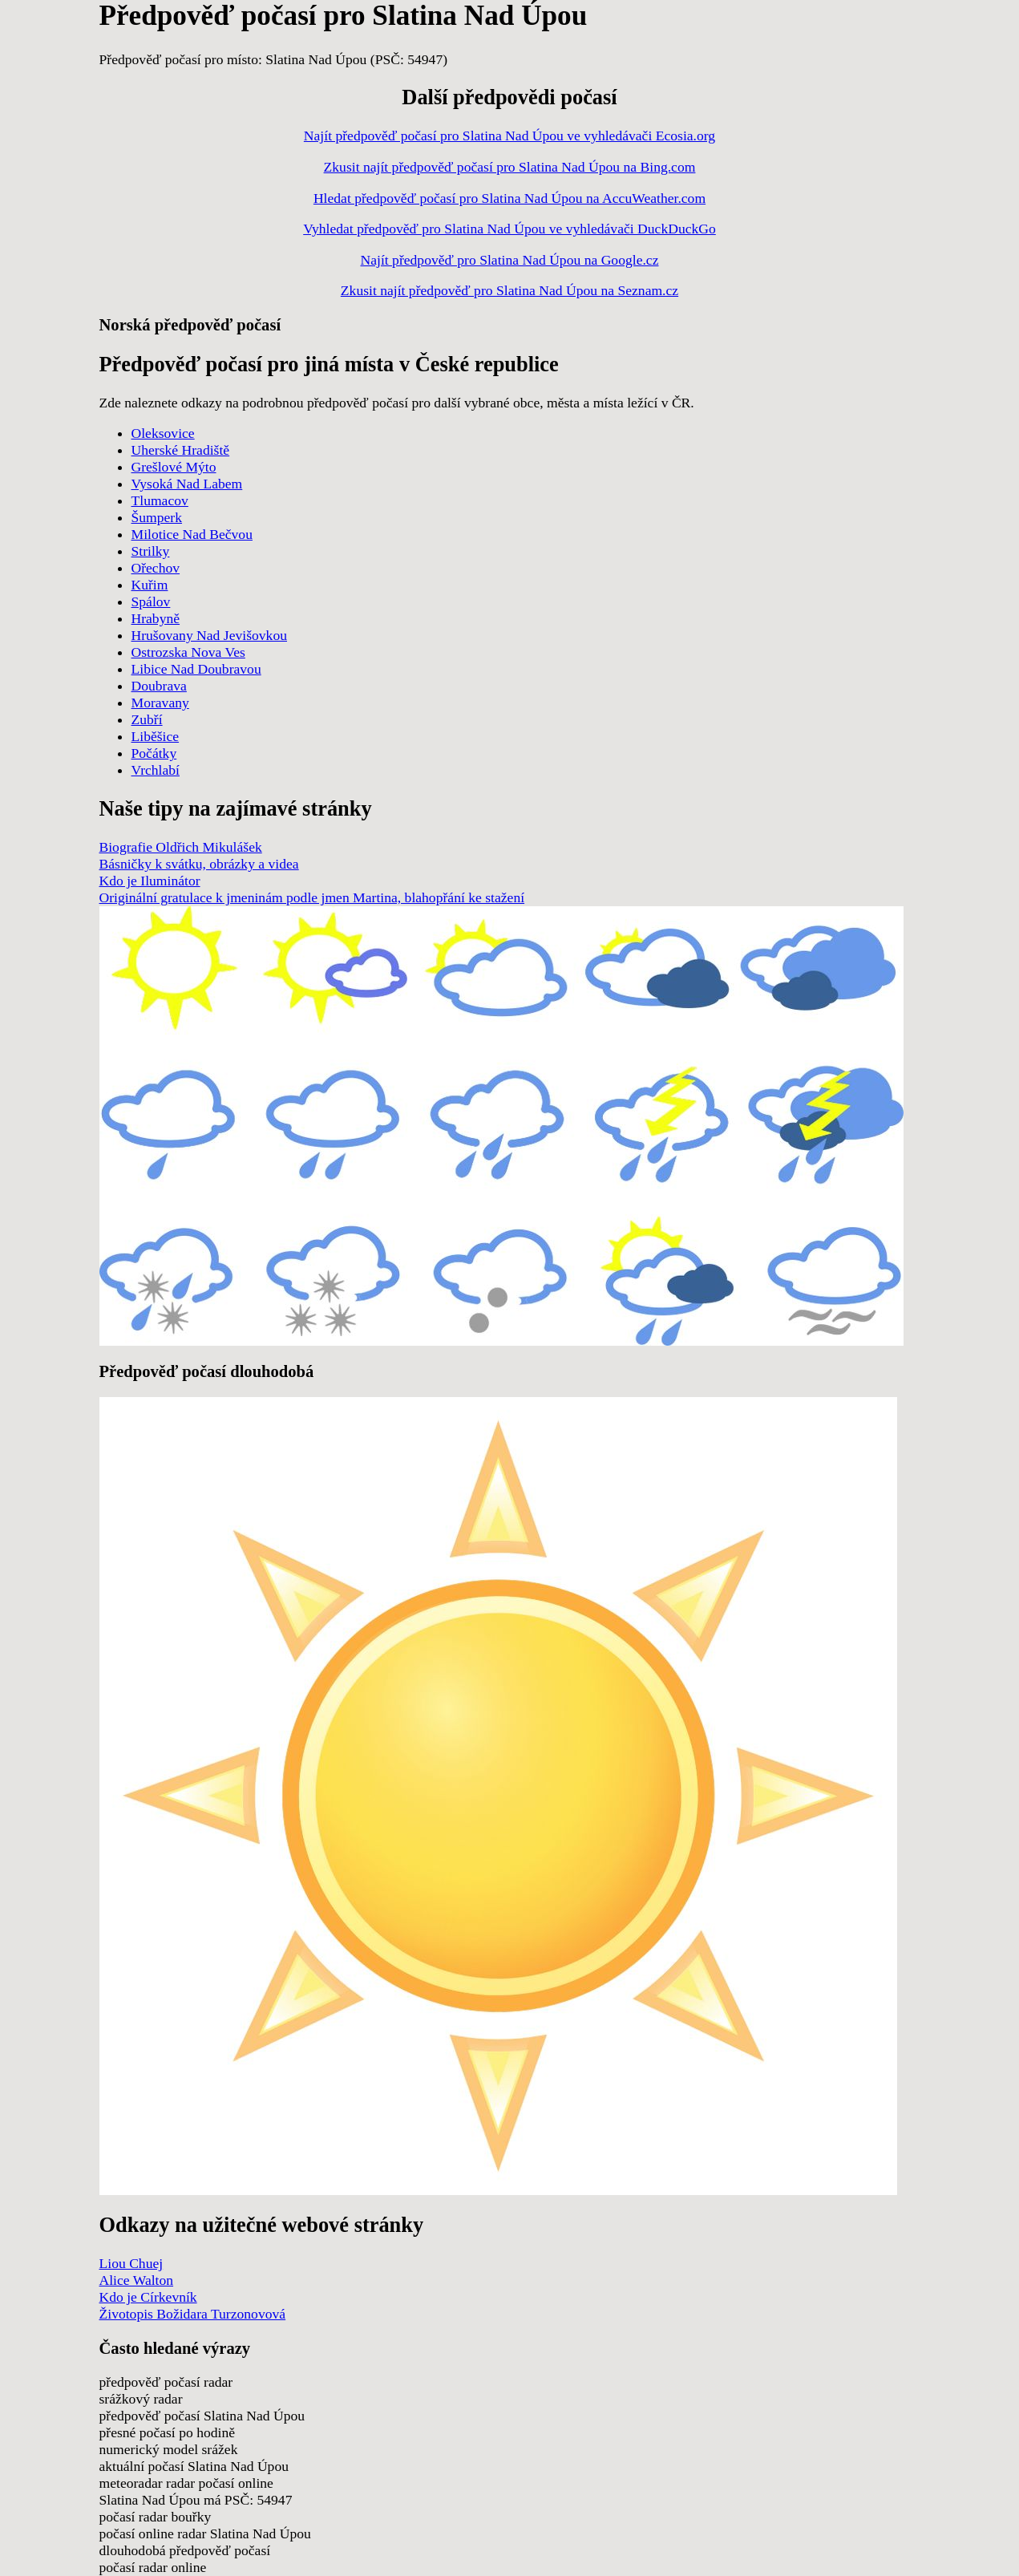  I want to click on Kuřim, so click(149, 585).